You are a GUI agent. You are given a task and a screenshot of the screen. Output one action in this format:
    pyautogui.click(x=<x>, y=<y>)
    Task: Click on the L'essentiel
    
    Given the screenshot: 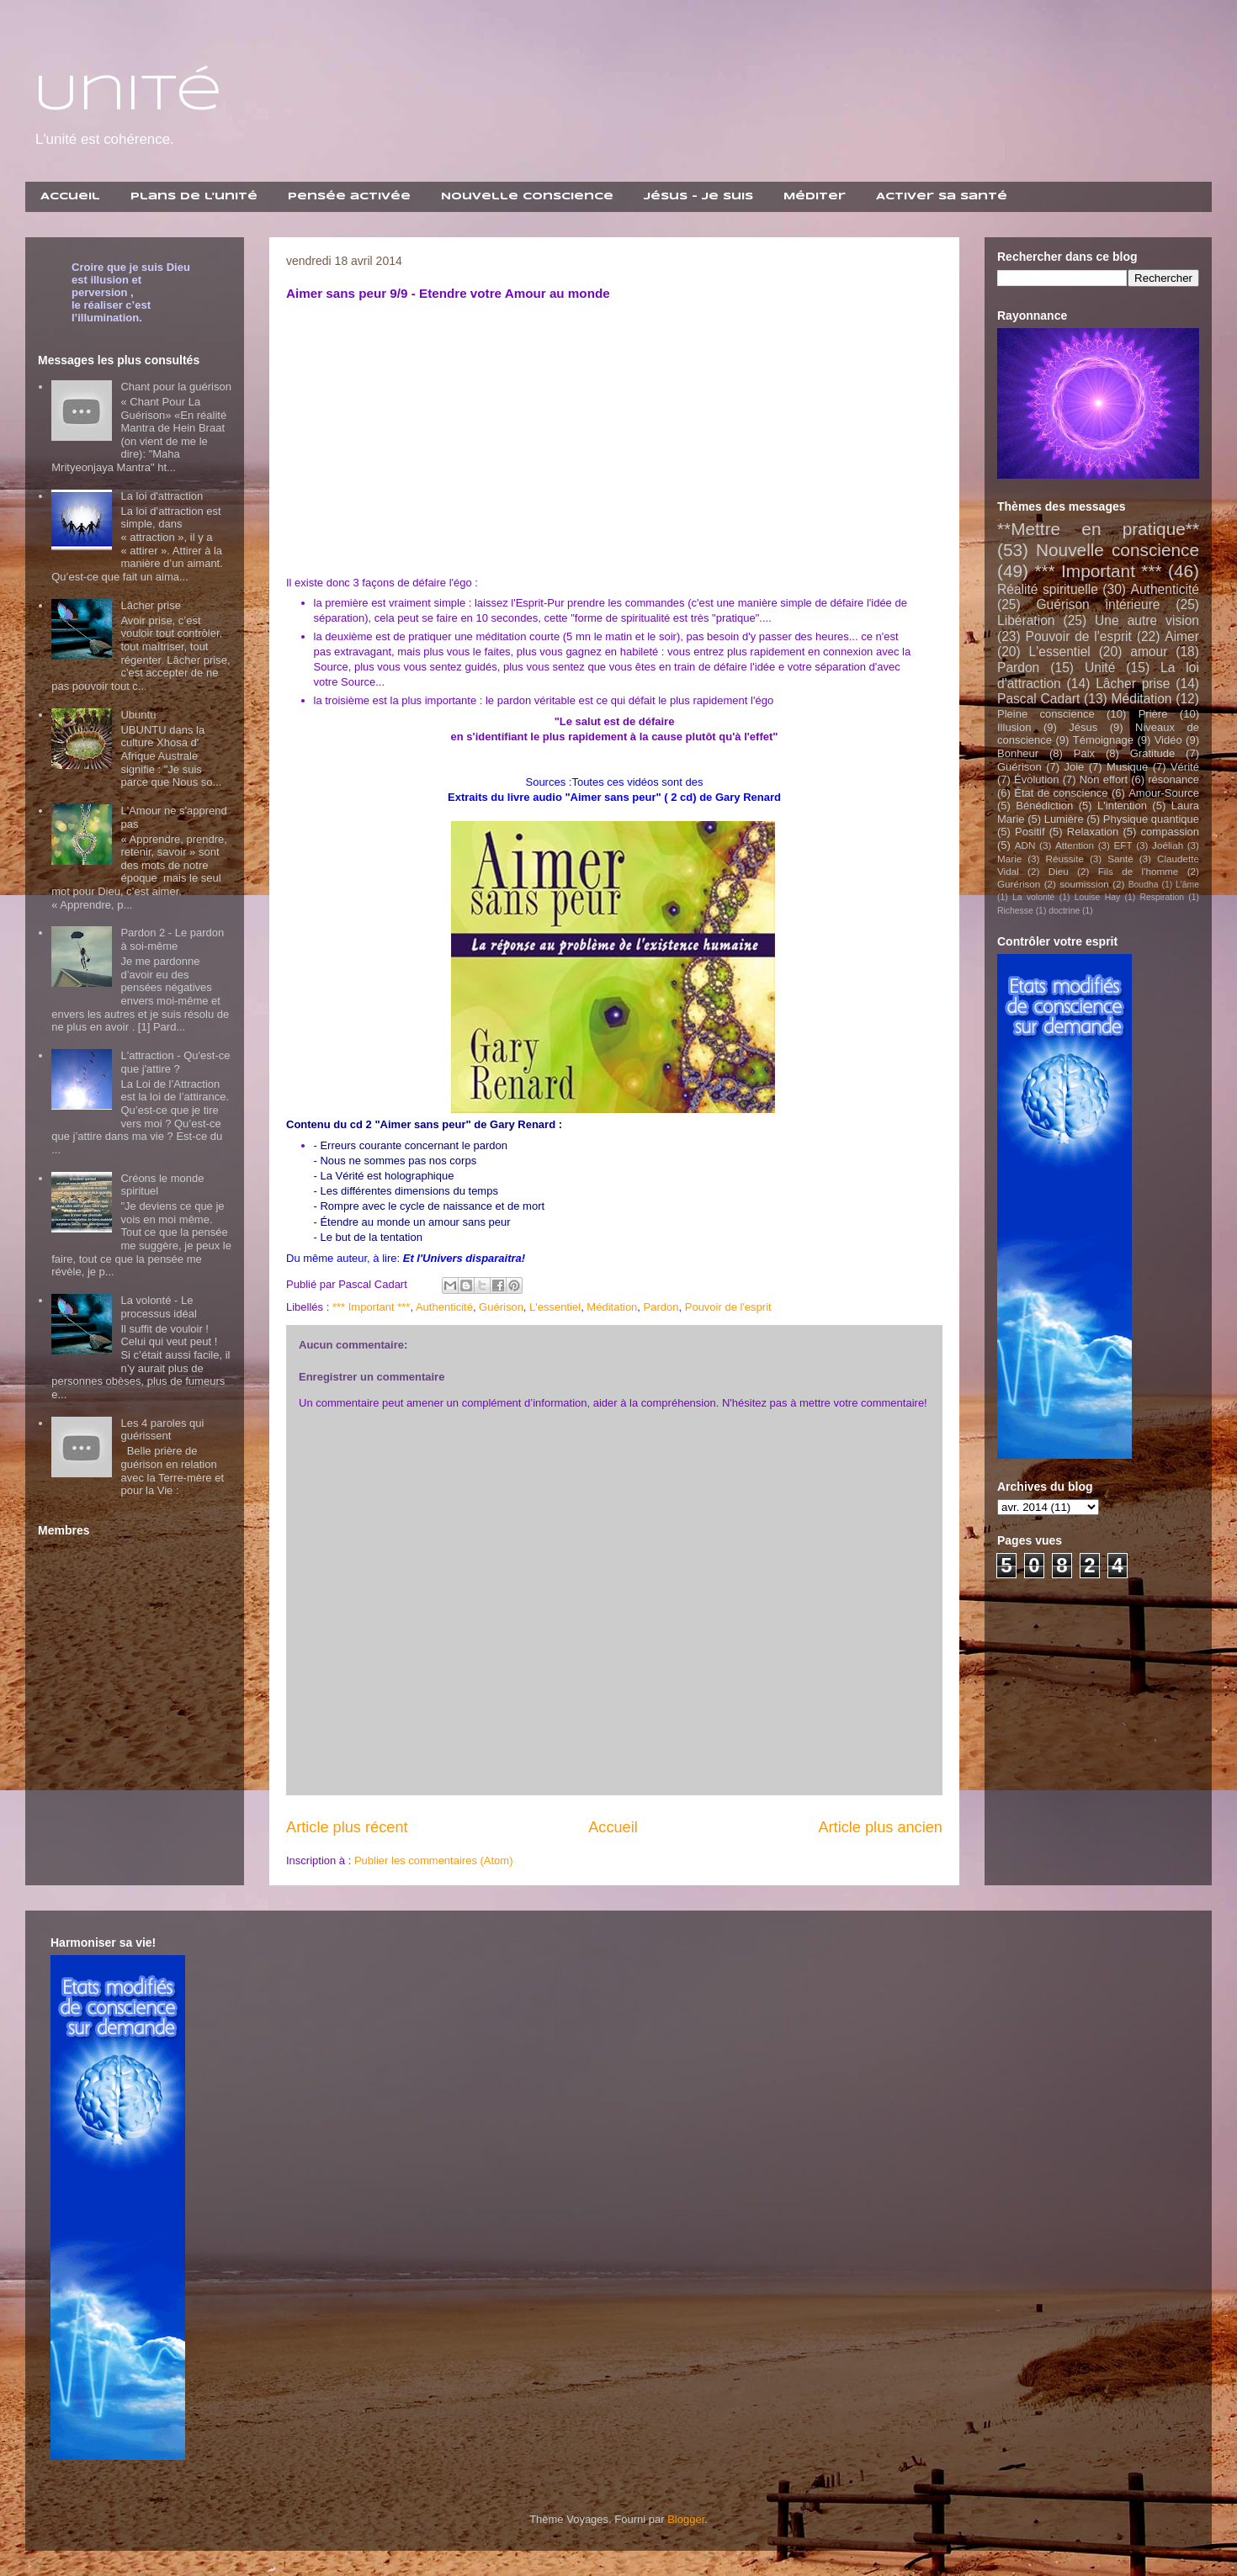 What is the action you would take?
    pyautogui.click(x=555, y=1307)
    